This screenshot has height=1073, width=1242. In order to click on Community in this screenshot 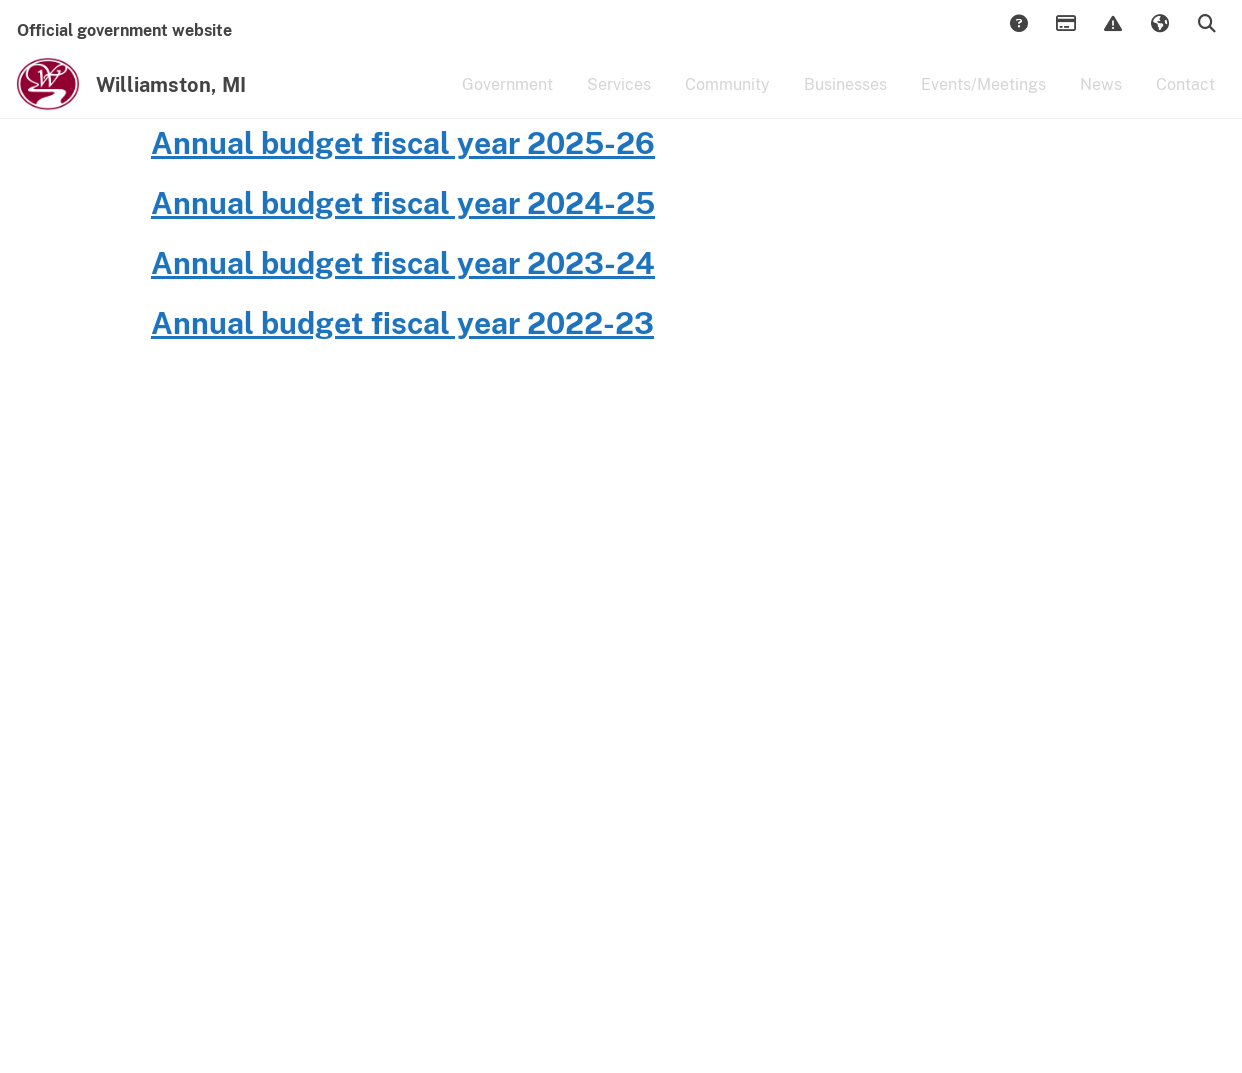, I will do `click(727, 97)`.